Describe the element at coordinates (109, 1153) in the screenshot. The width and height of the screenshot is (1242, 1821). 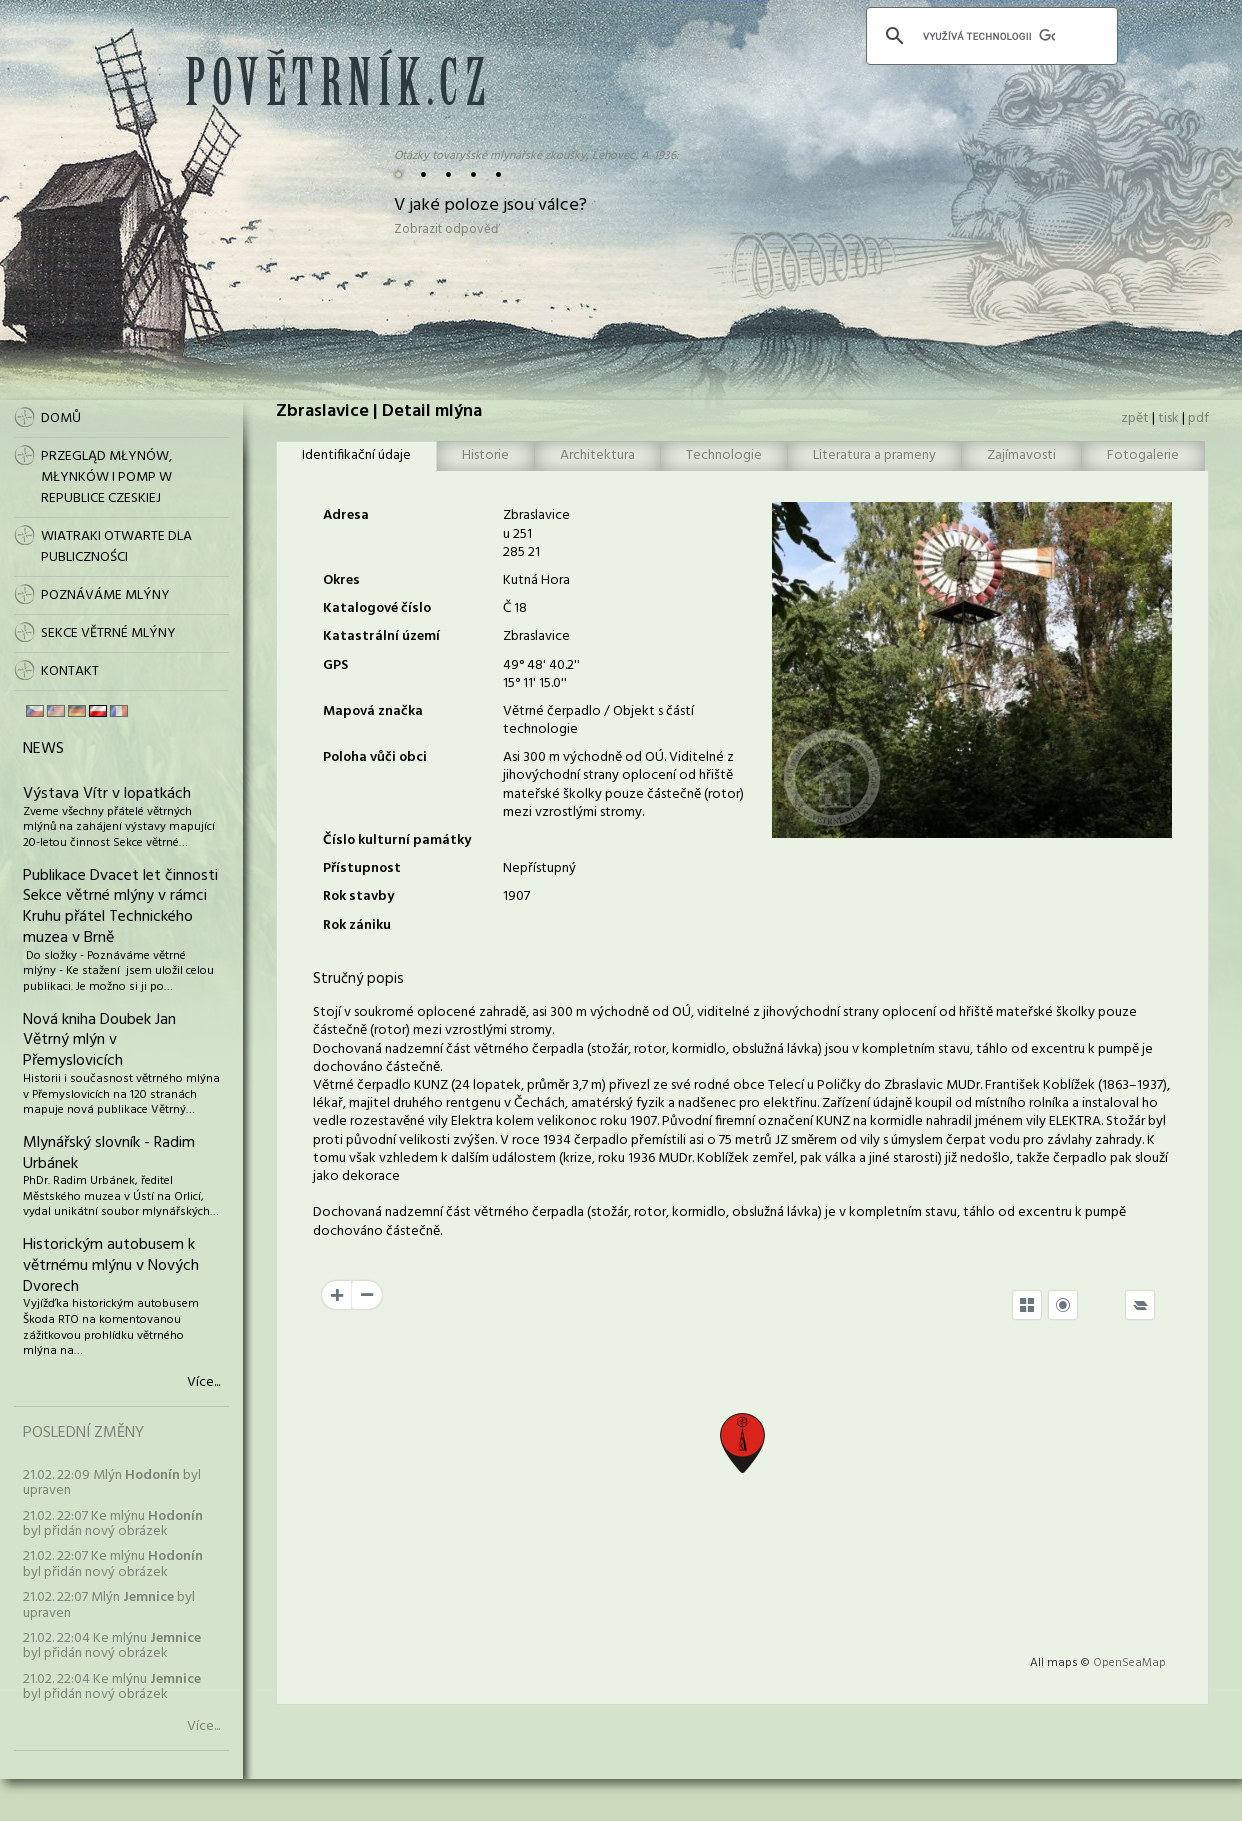
I see `Mlynářský slovník - Radim Urbánek` at that location.